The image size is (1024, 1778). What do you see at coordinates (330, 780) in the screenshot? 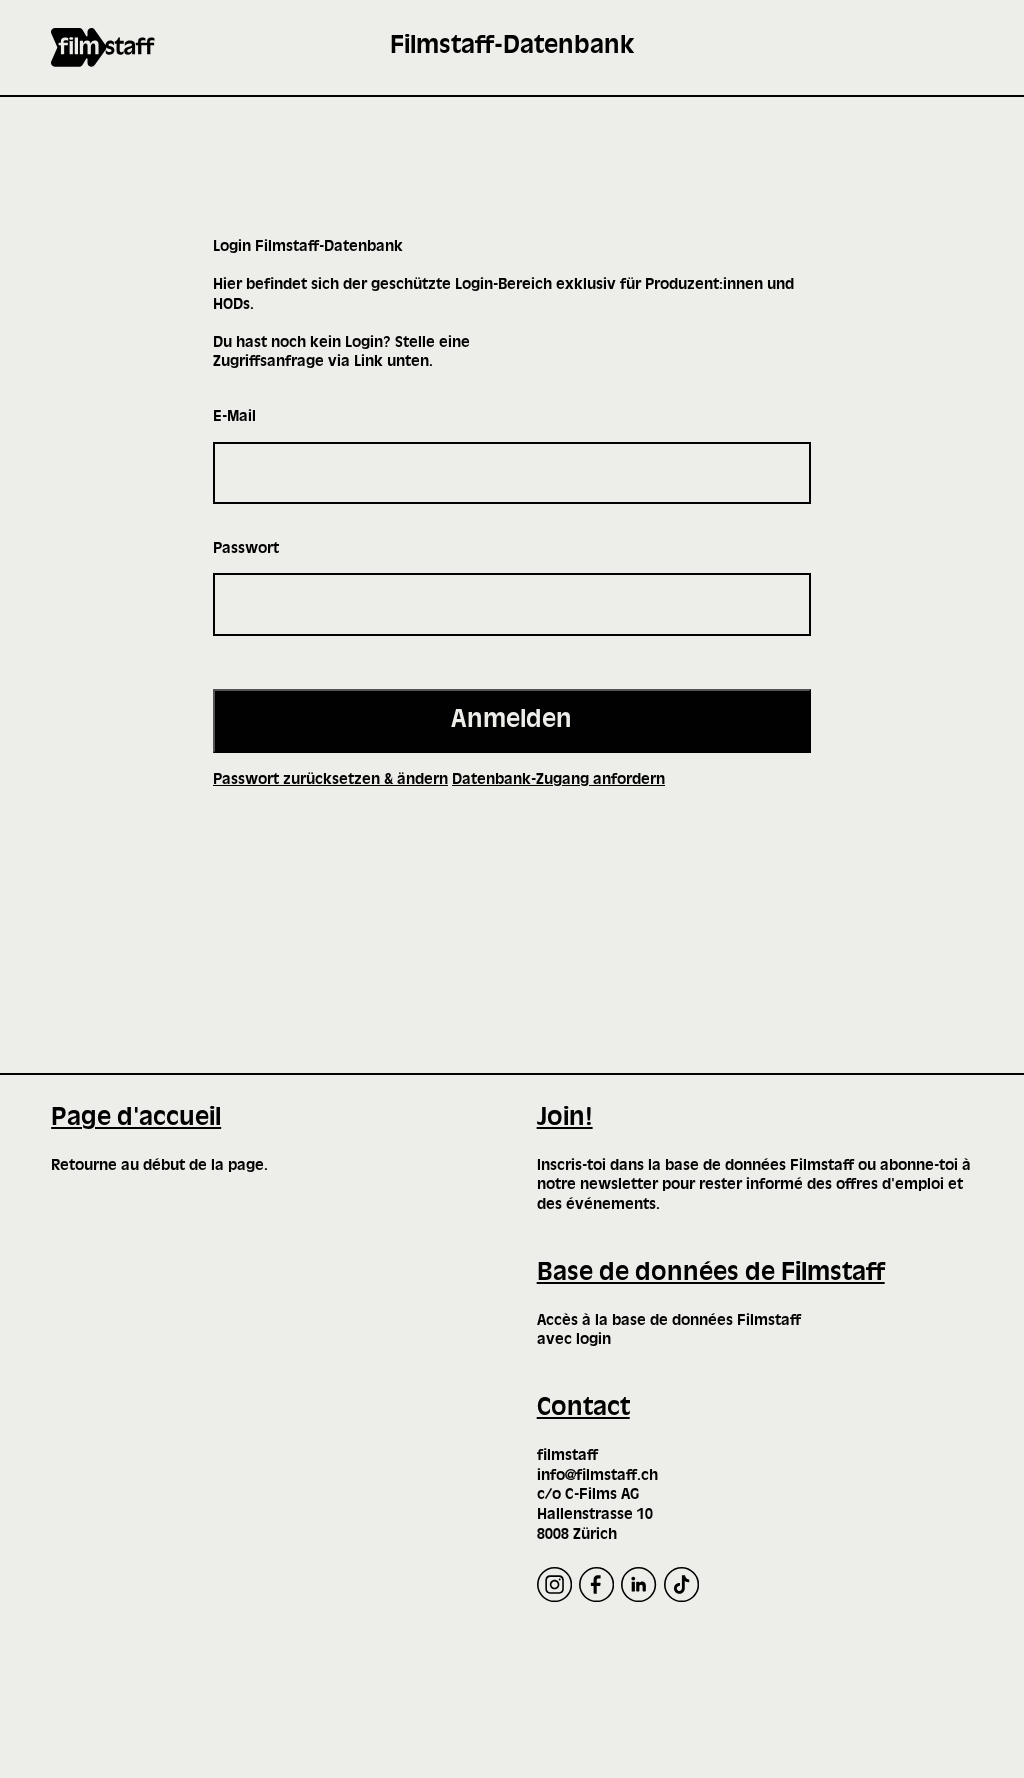
I see `Passwort zurücksetzen & ändern` at bounding box center [330, 780].